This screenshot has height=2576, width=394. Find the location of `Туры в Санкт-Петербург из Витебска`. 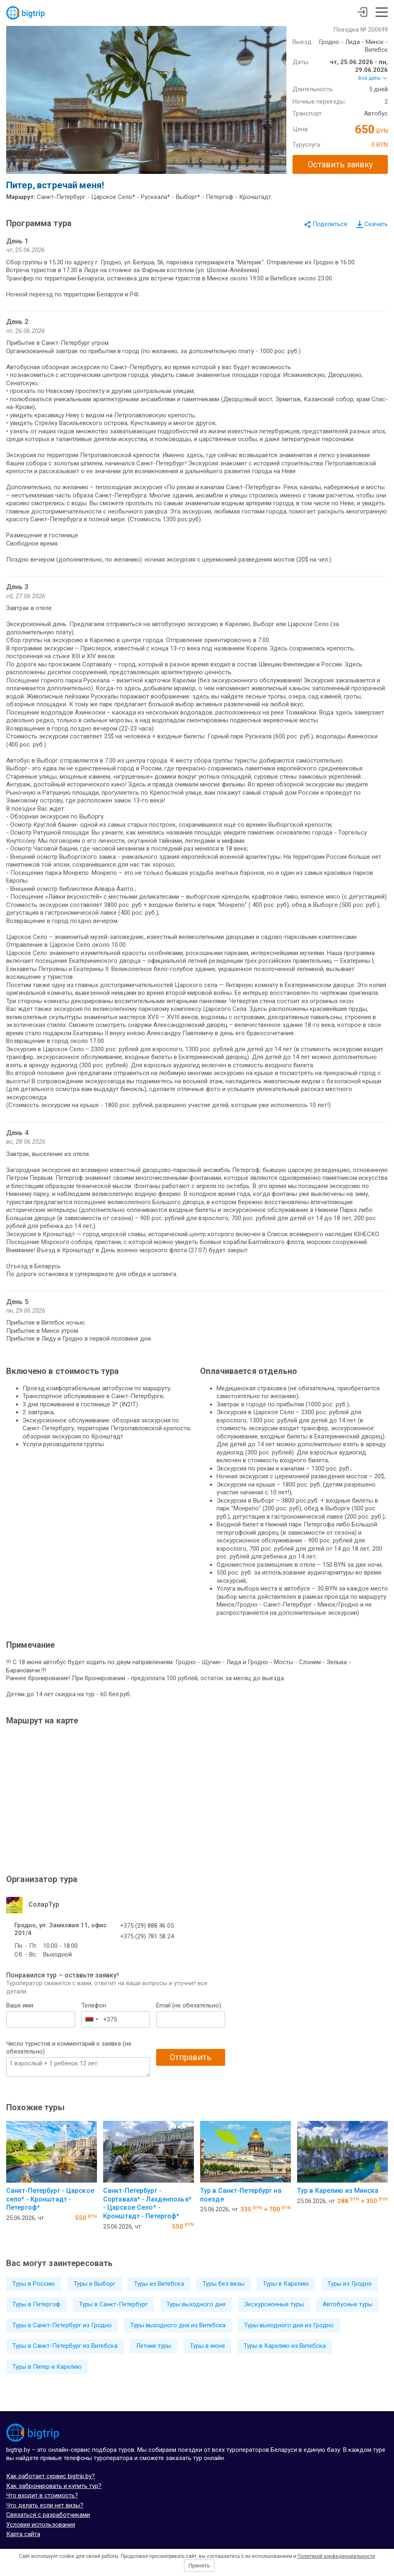

Туры в Санкт-Петербург из Витебска is located at coordinates (65, 2345).